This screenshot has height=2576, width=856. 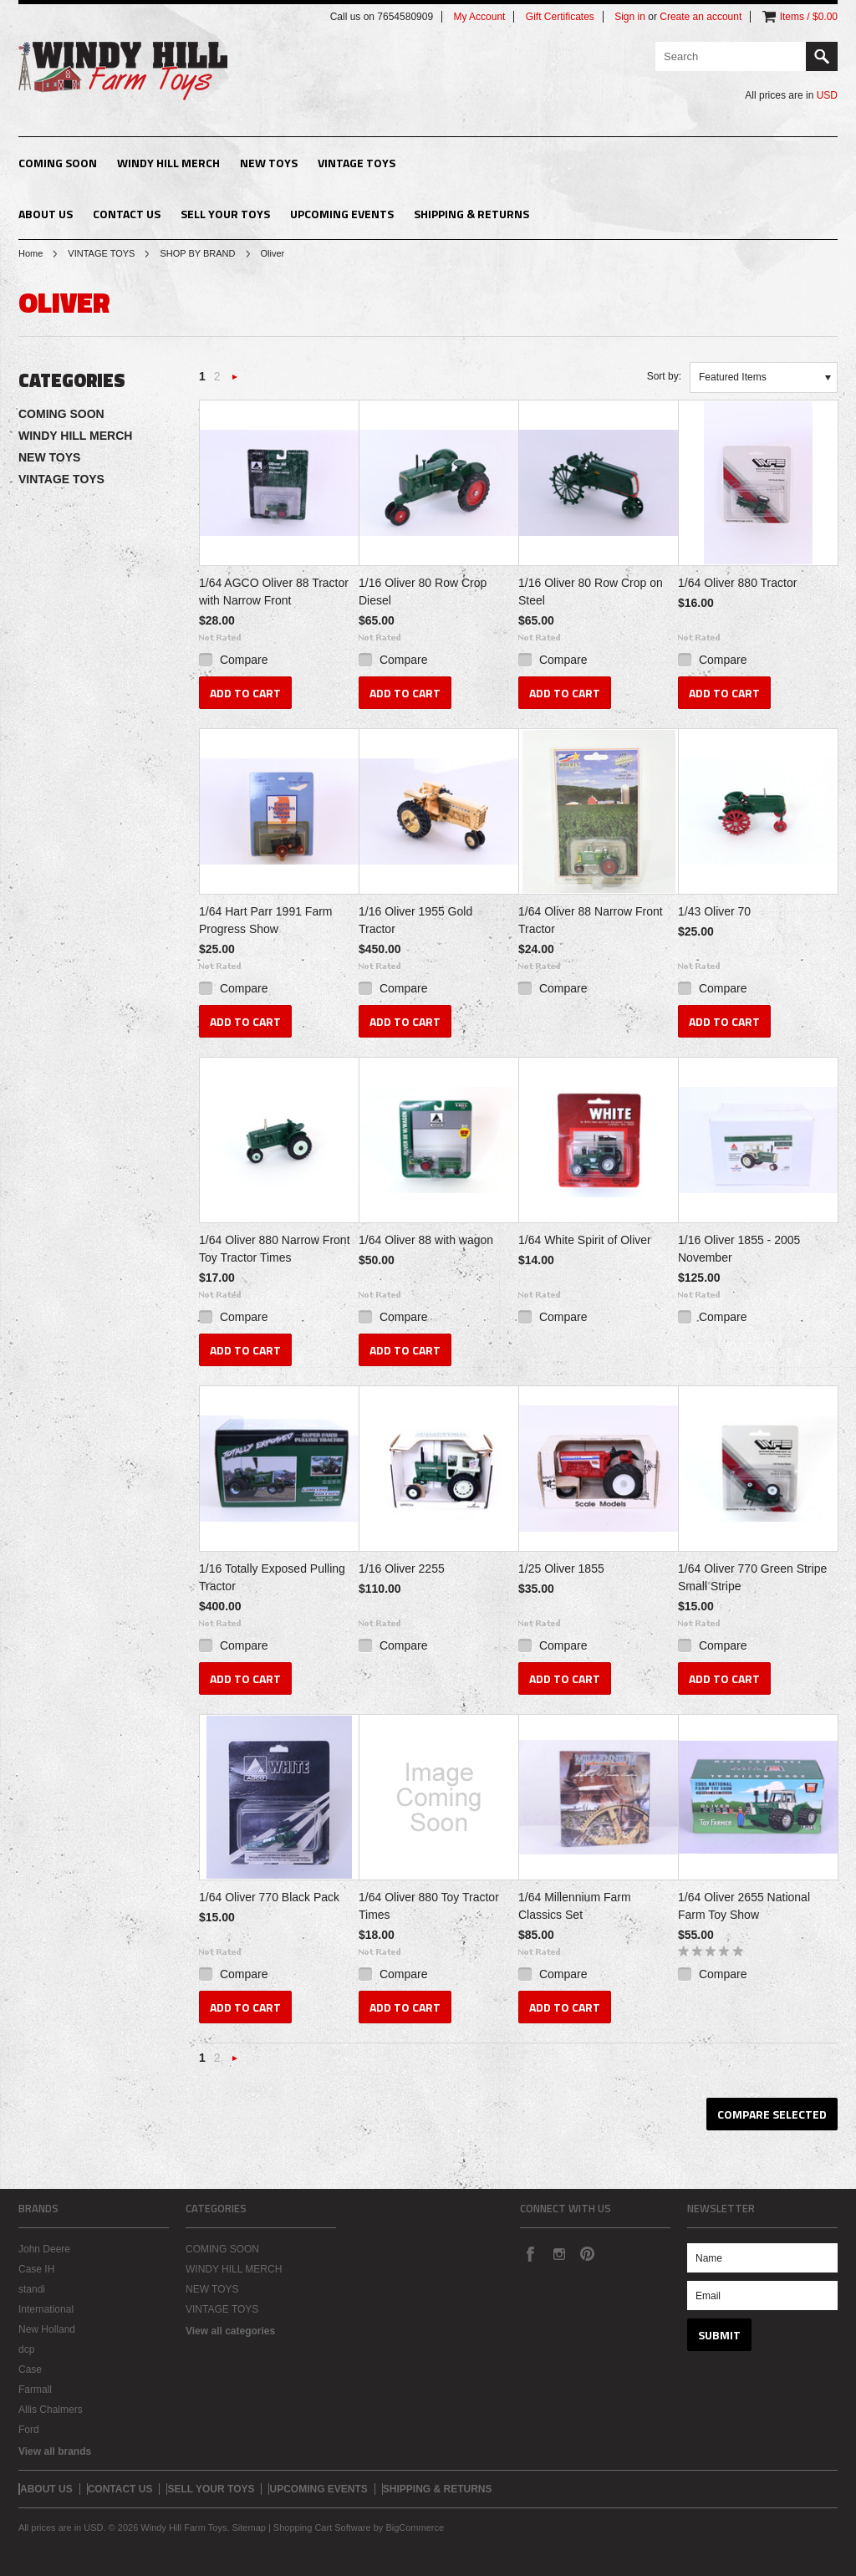 What do you see at coordinates (429, 1905) in the screenshot?
I see `1/64 Oliver 880 Toy Tractor Times` at bounding box center [429, 1905].